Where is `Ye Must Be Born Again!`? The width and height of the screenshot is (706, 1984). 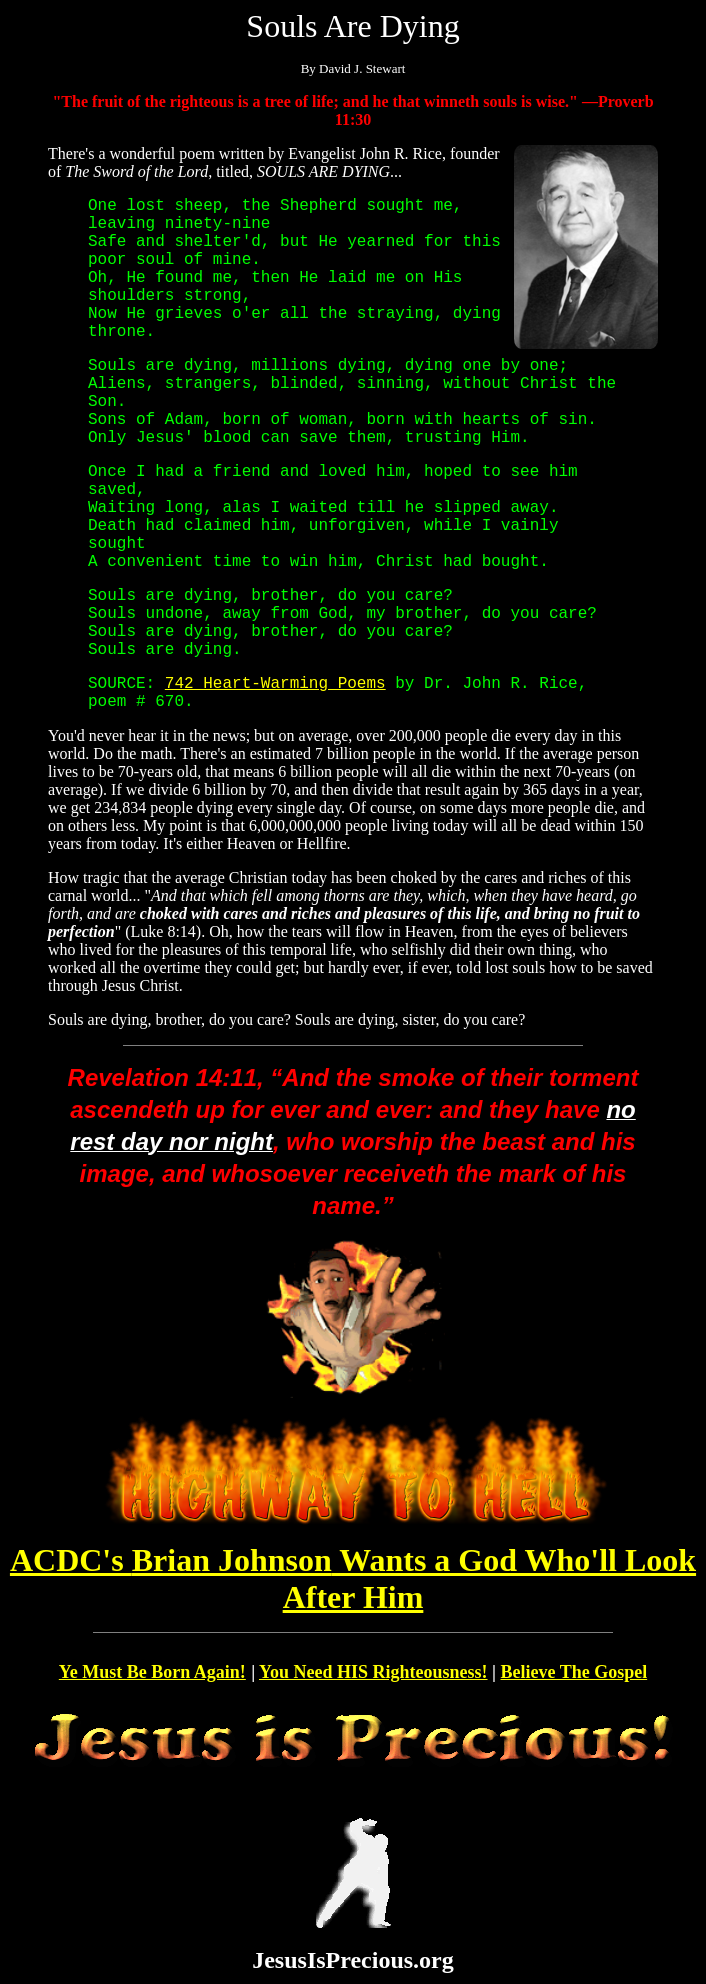 Ye Must Be Born Again! is located at coordinates (152, 1672).